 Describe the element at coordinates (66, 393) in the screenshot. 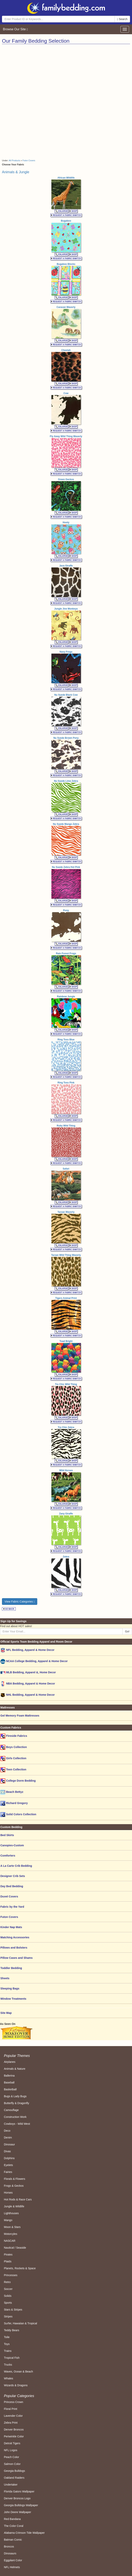

I see `Cow` at that location.